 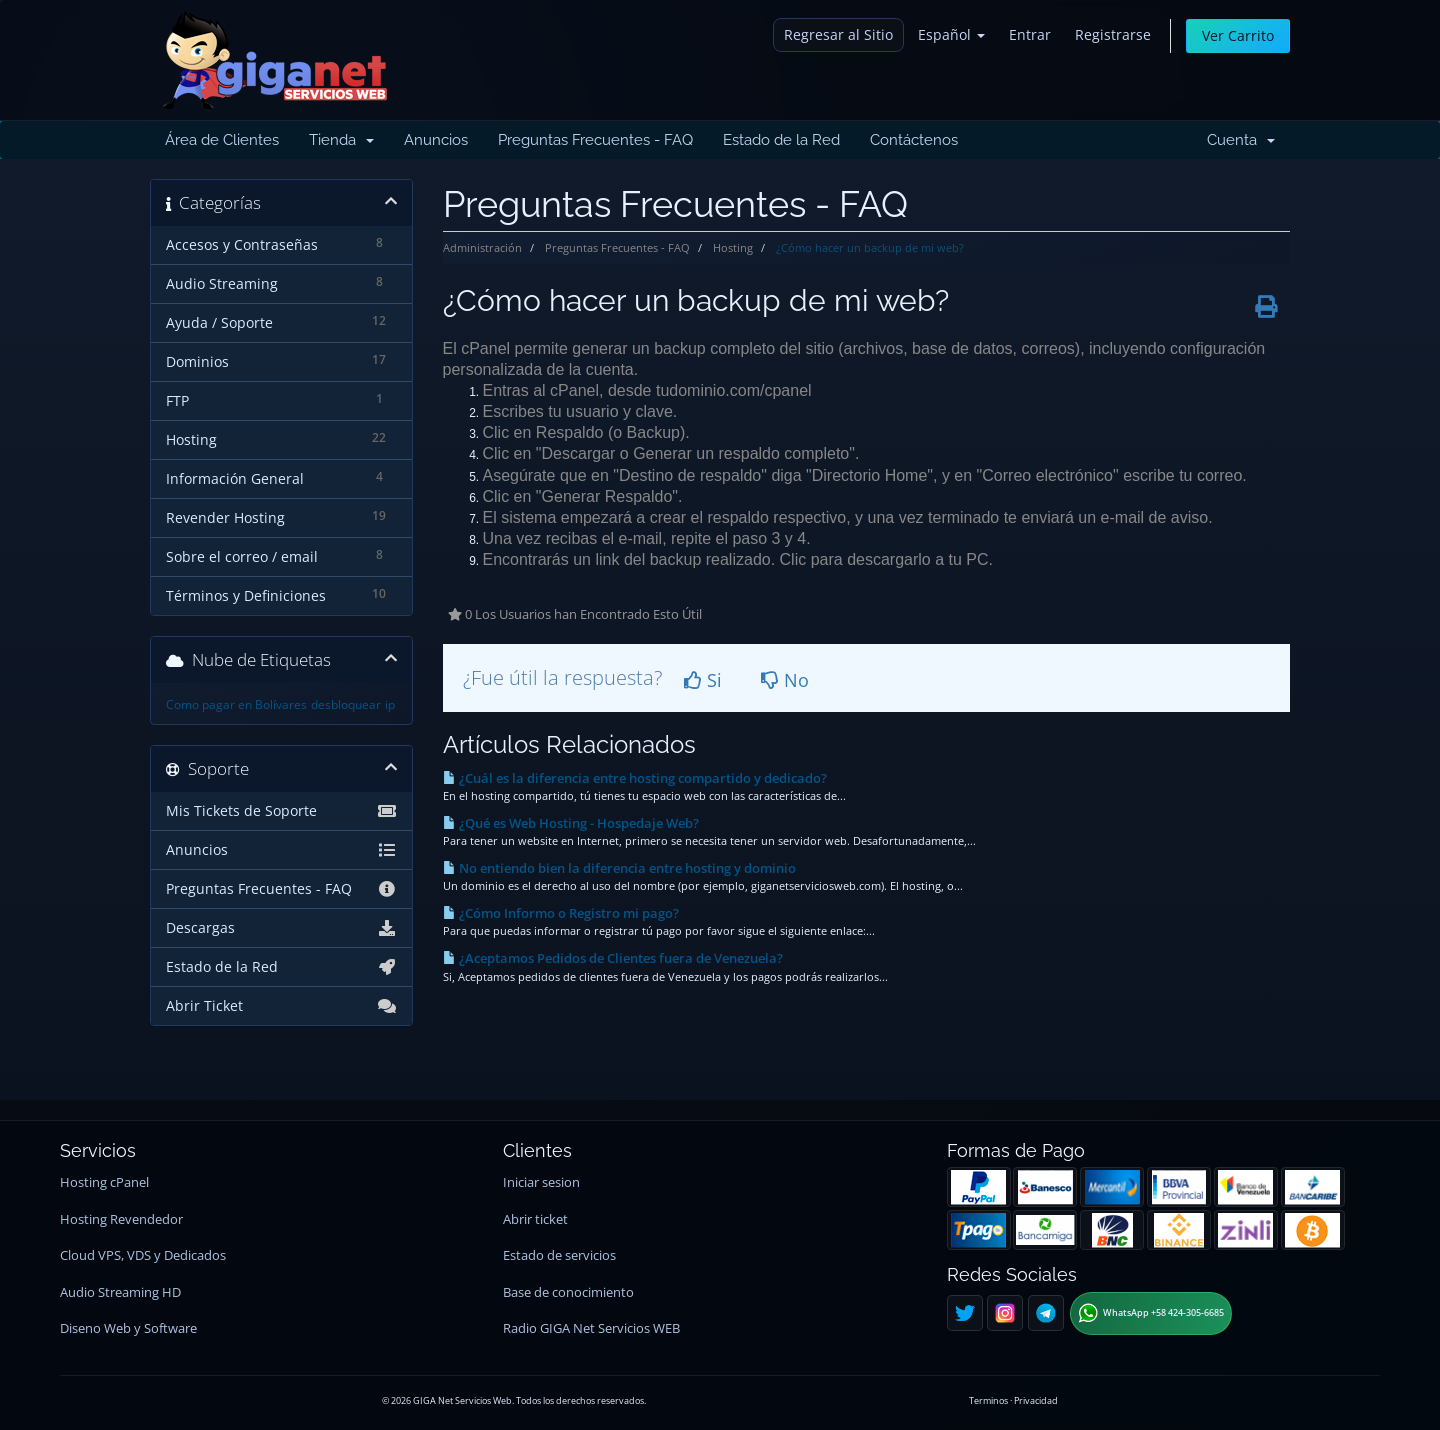 I want to click on Área de Clientes, so click(x=222, y=140).